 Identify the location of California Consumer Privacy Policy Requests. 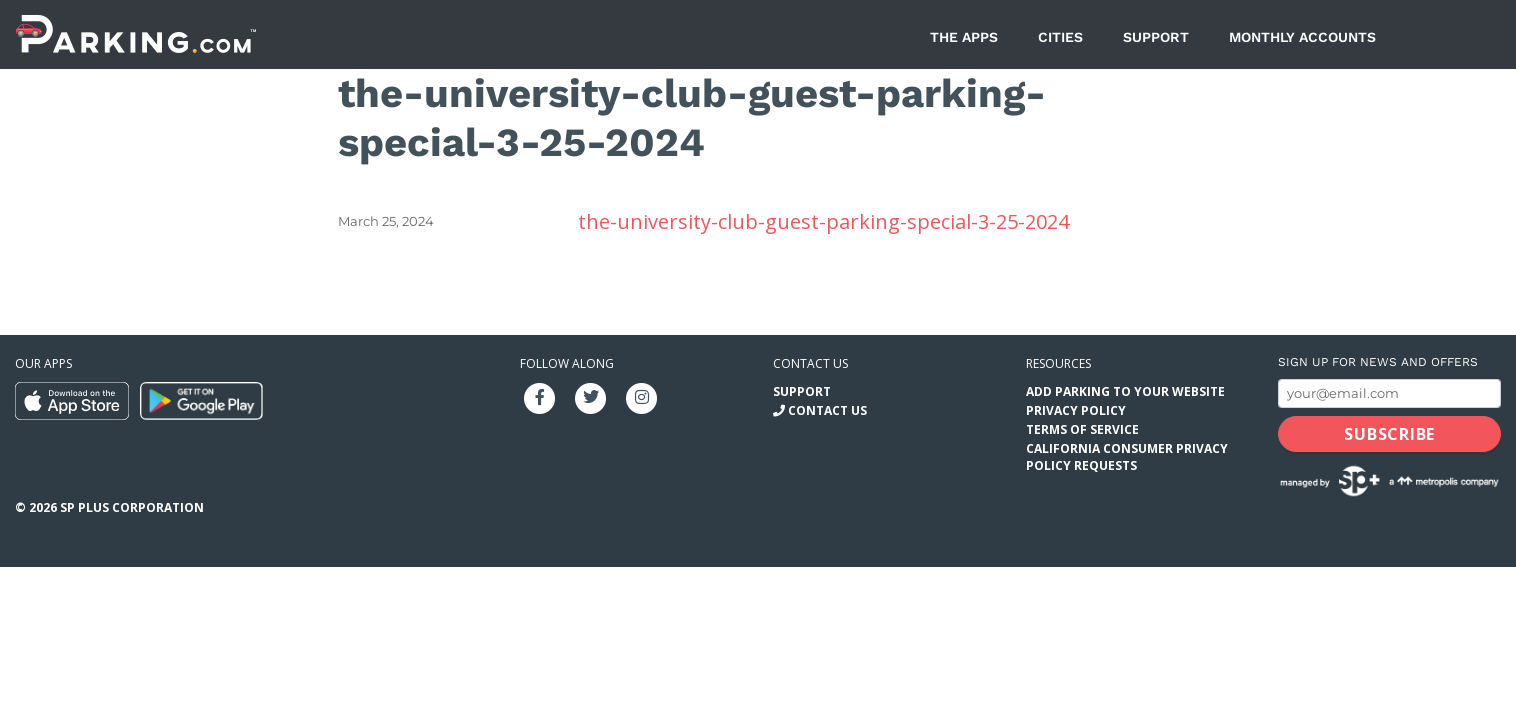
(1127, 457).